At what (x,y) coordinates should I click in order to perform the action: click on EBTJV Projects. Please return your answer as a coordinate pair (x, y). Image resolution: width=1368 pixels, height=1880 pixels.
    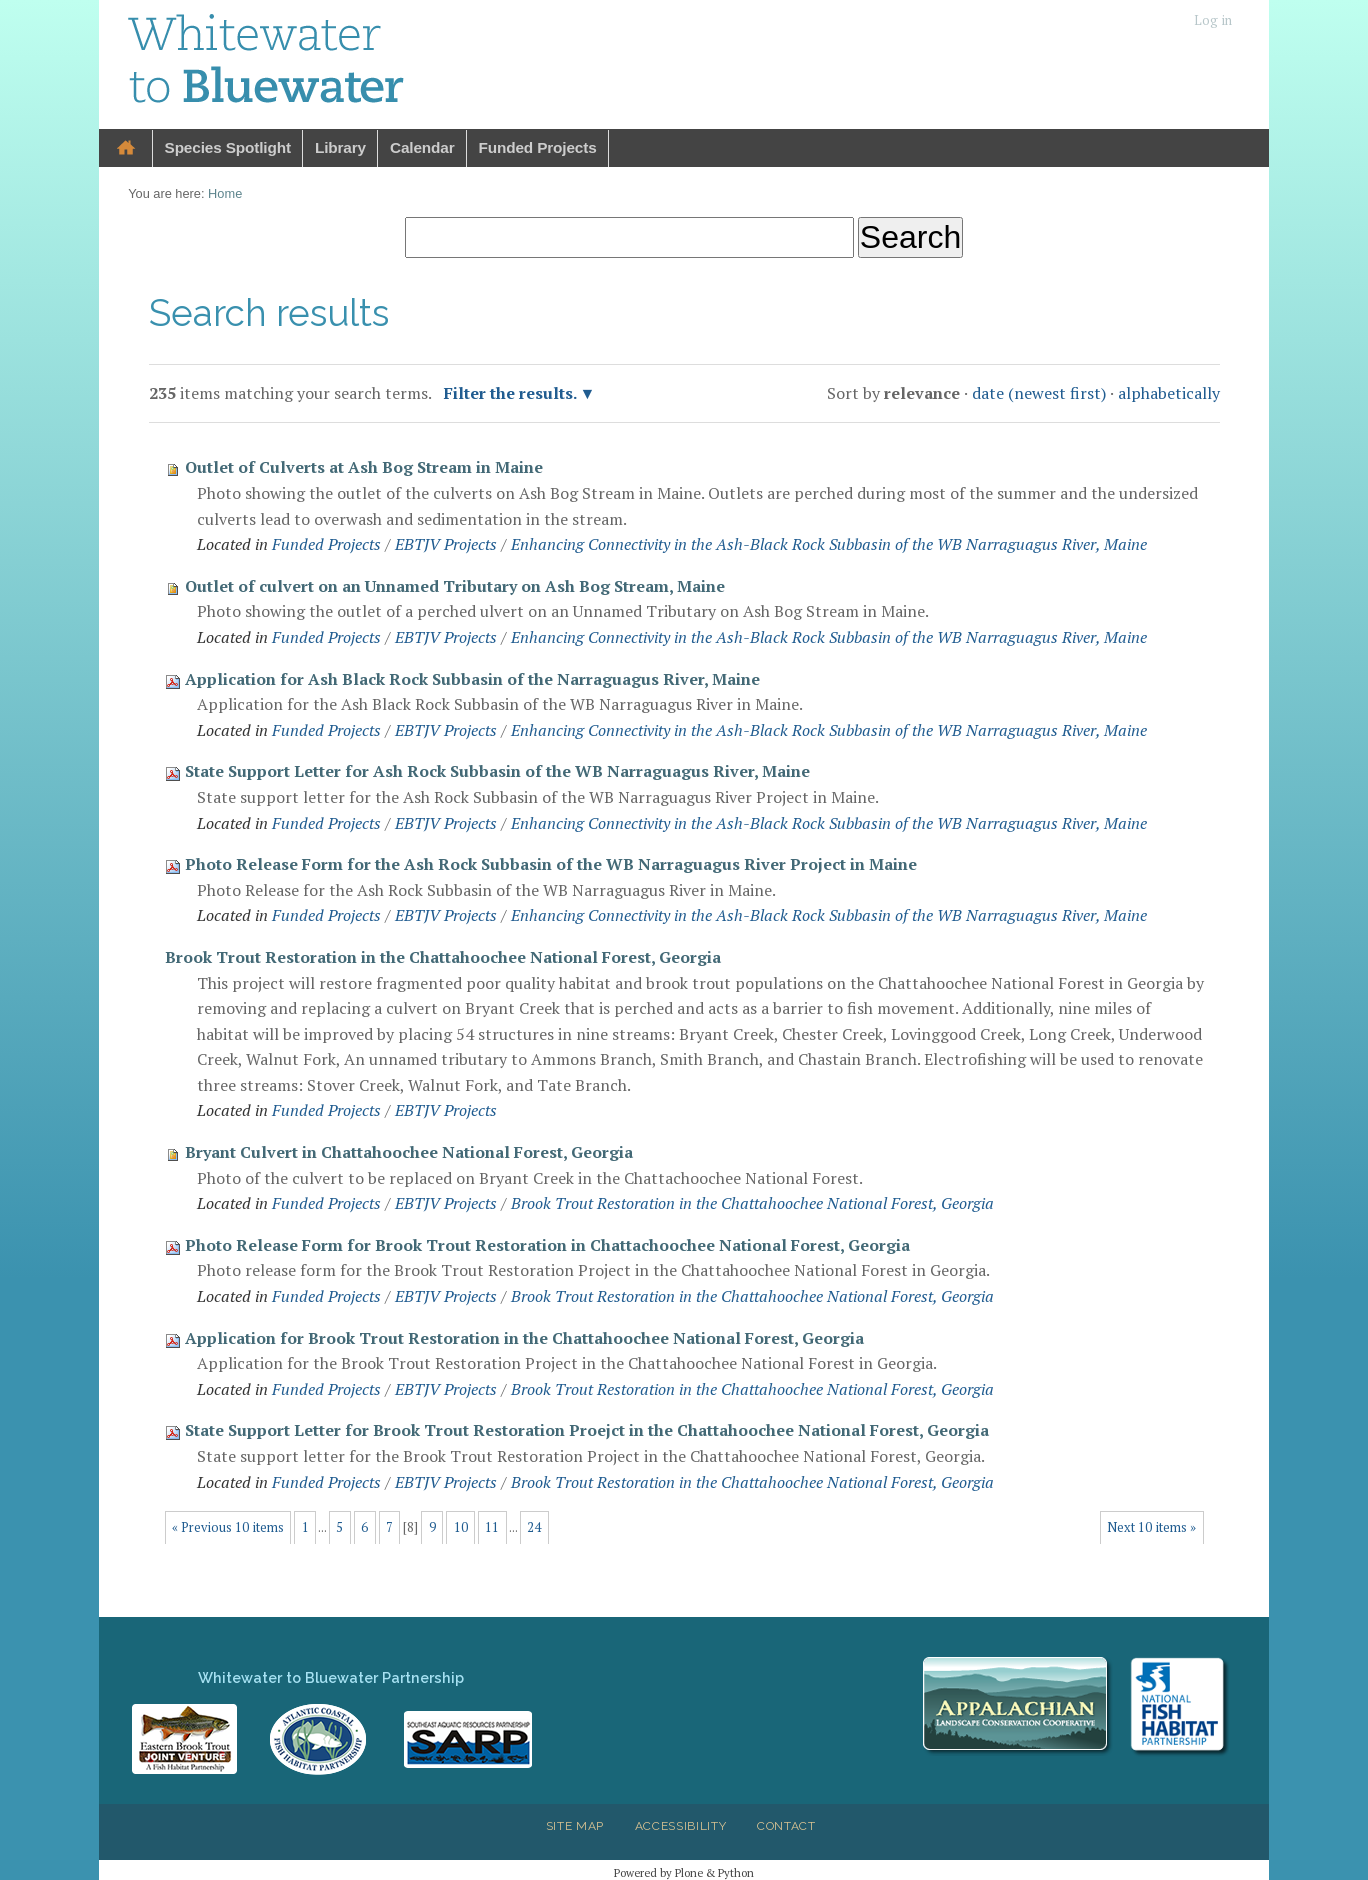
    Looking at the image, I should click on (446, 544).